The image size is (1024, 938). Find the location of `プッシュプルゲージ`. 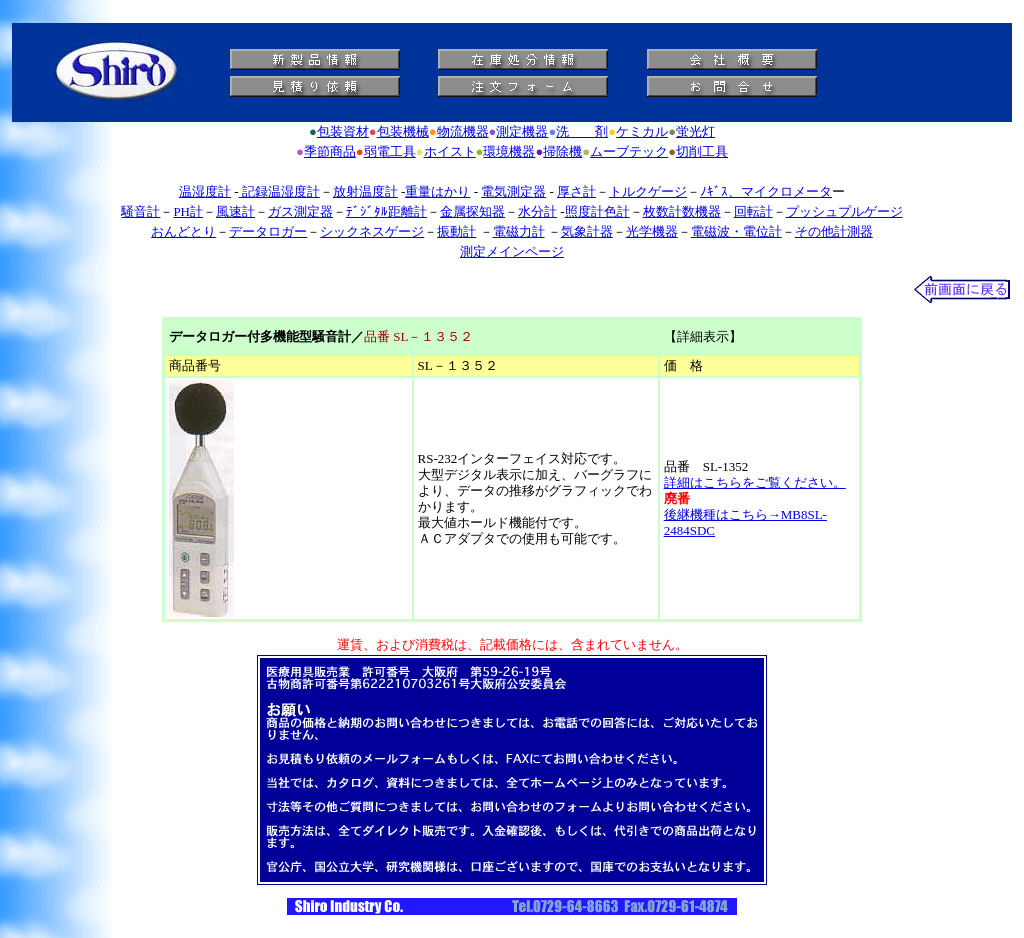

プッシュプルゲージ is located at coordinates (844, 211).